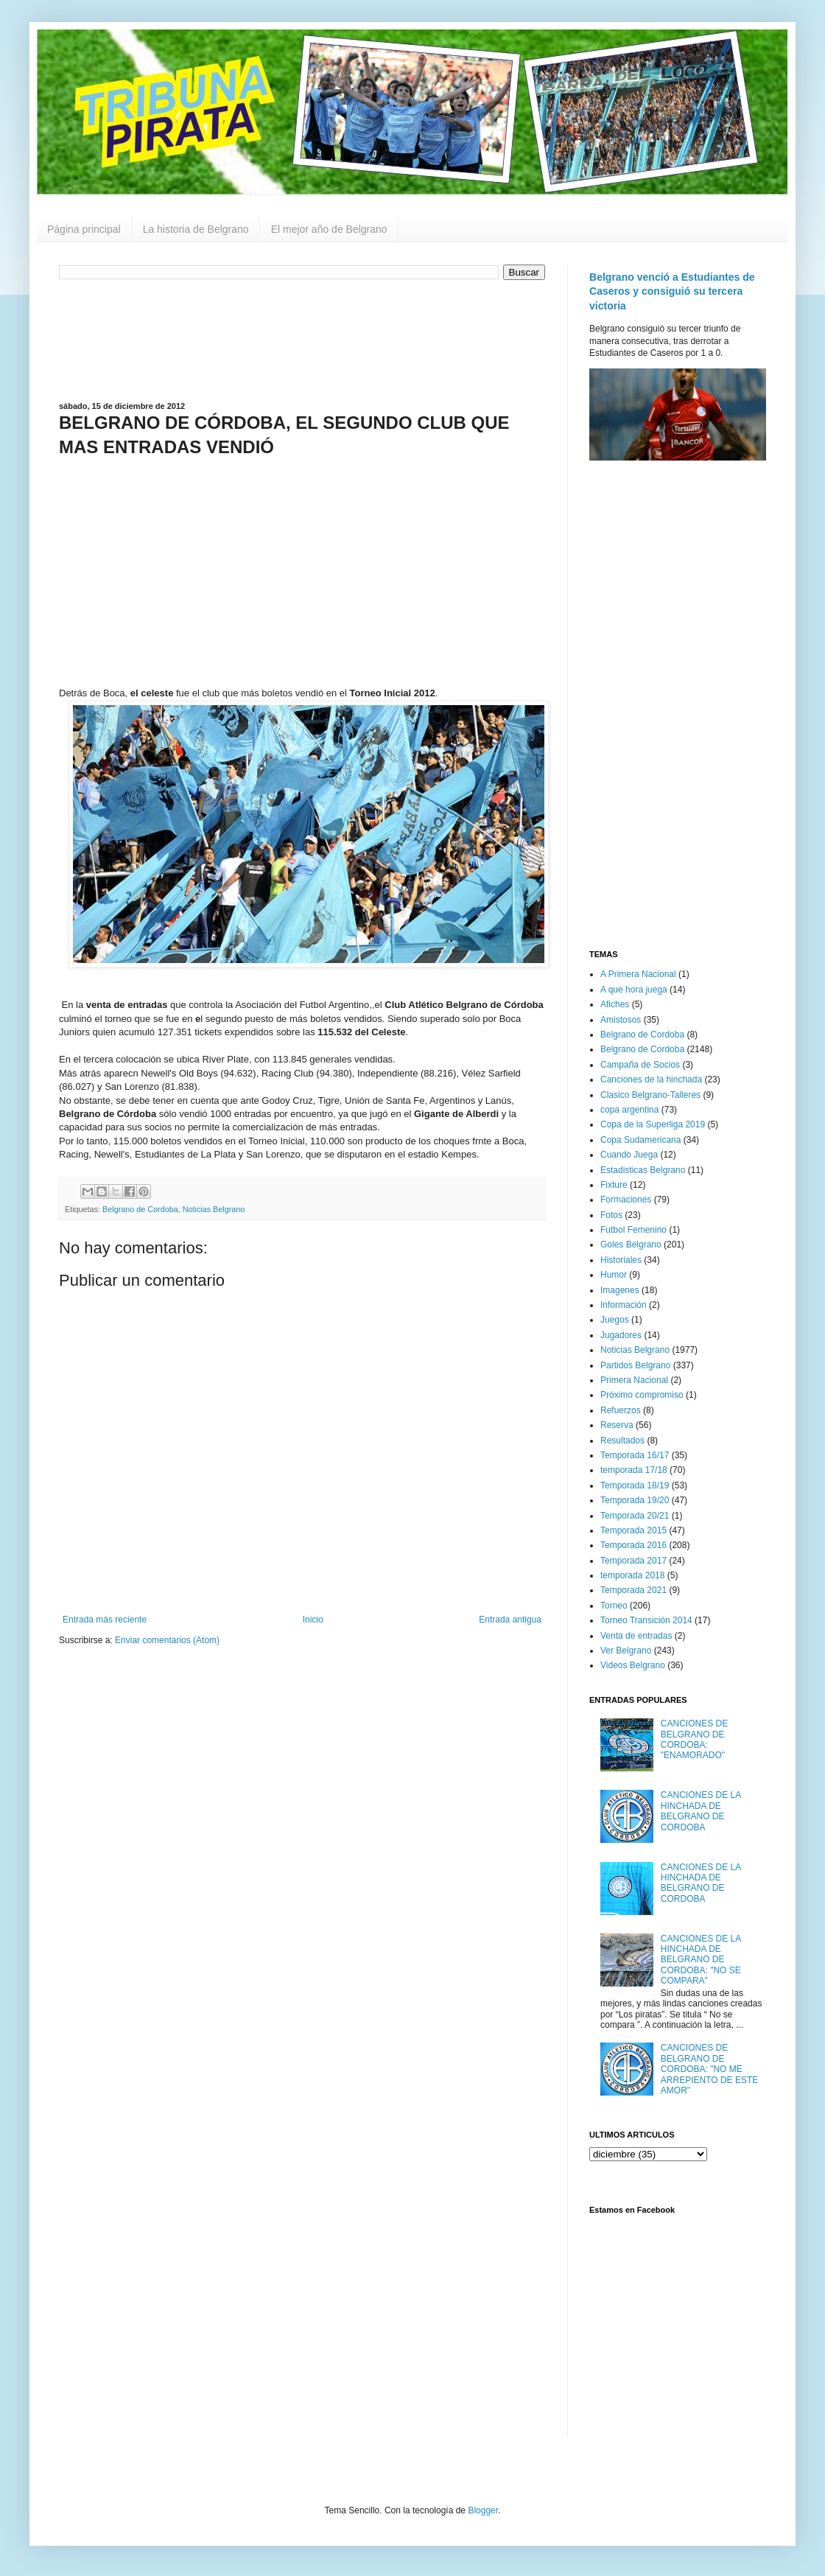 Image resolution: width=825 pixels, height=2576 pixels. What do you see at coordinates (329, 229) in the screenshot?
I see `El mejor año de Belgrano` at bounding box center [329, 229].